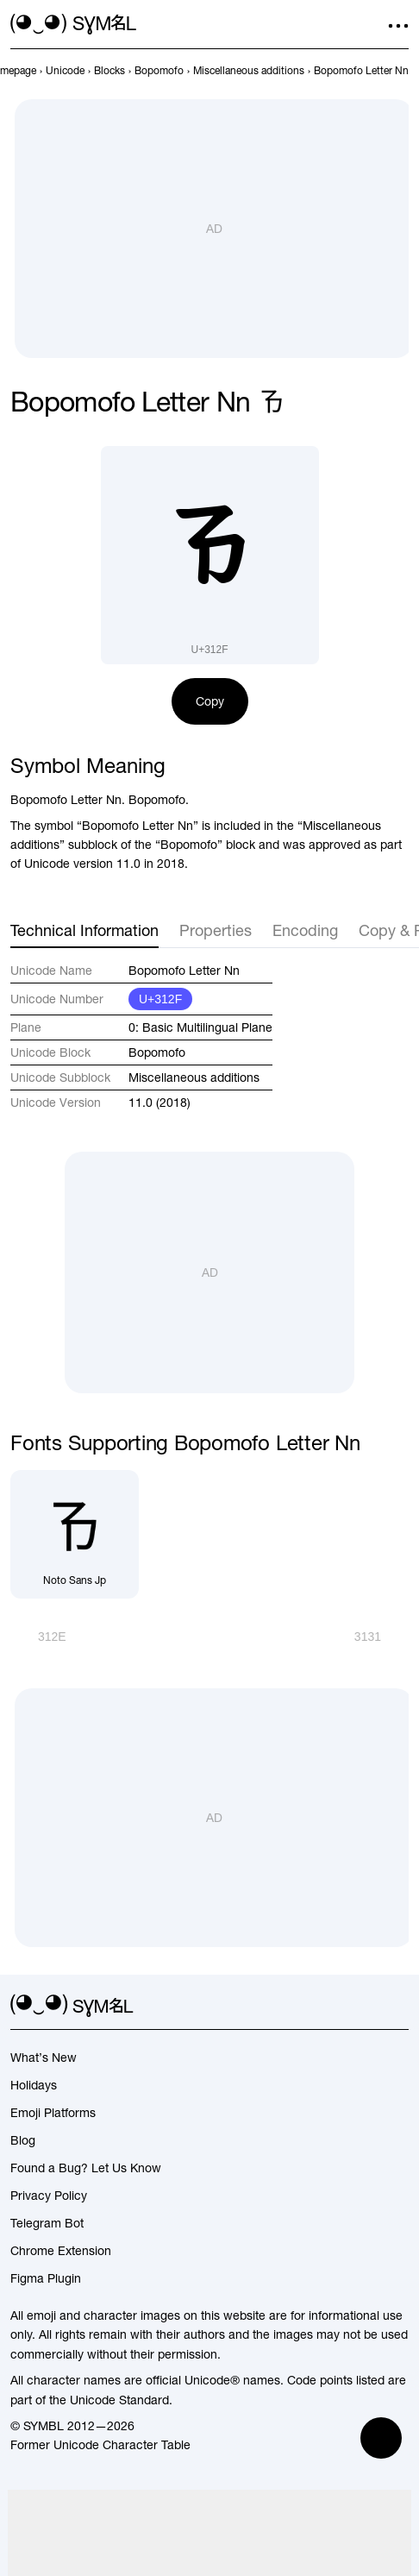 The height and width of the screenshot is (2576, 419). What do you see at coordinates (398, 2005) in the screenshot?
I see `[facebook]` at bounding box center [398, 2005].